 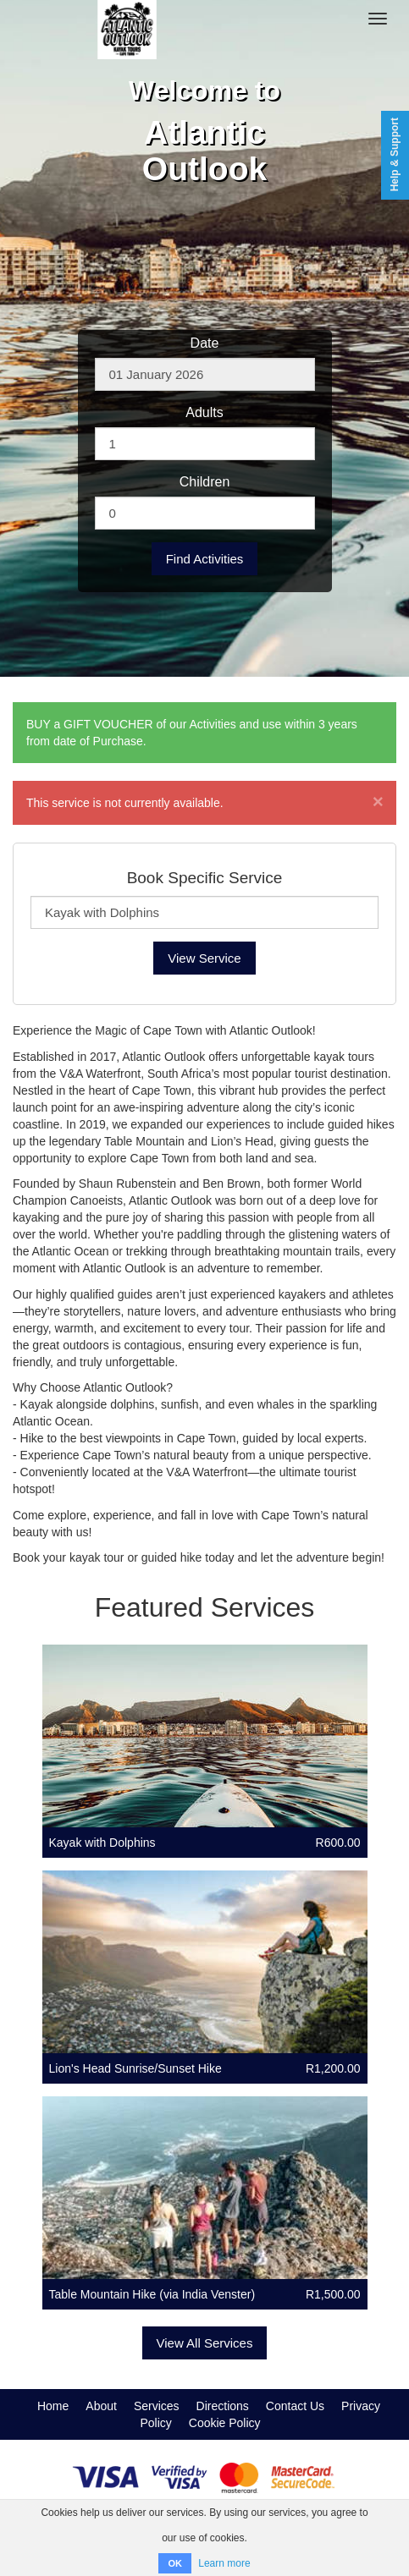 I want to click on View All Services, so click(x=205, y=2343).